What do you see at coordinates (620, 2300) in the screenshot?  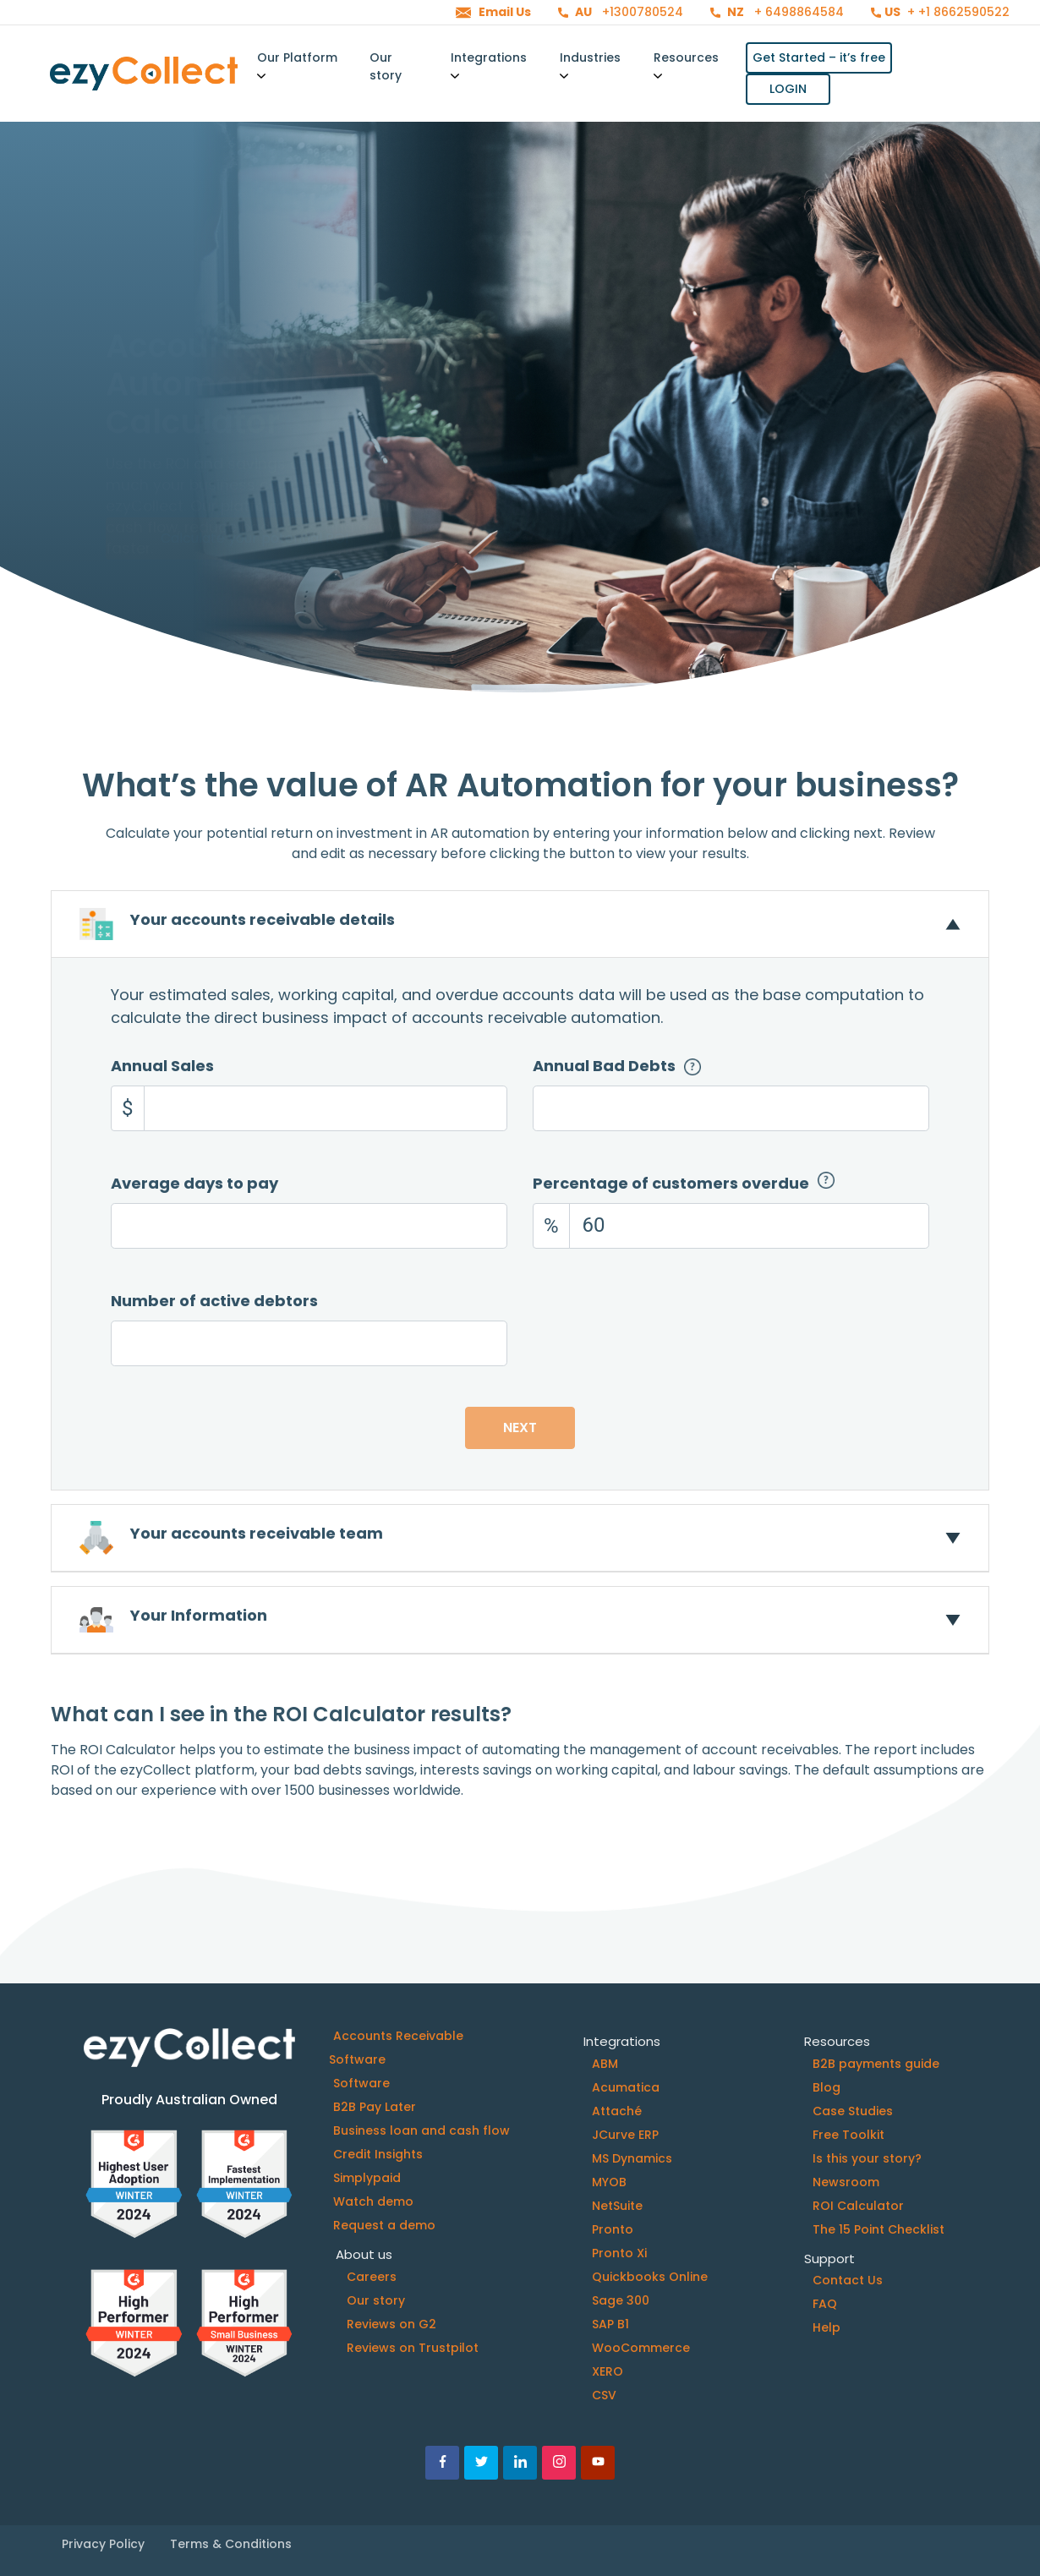 I see `Sage 300` at bounding box center [620, 2300].